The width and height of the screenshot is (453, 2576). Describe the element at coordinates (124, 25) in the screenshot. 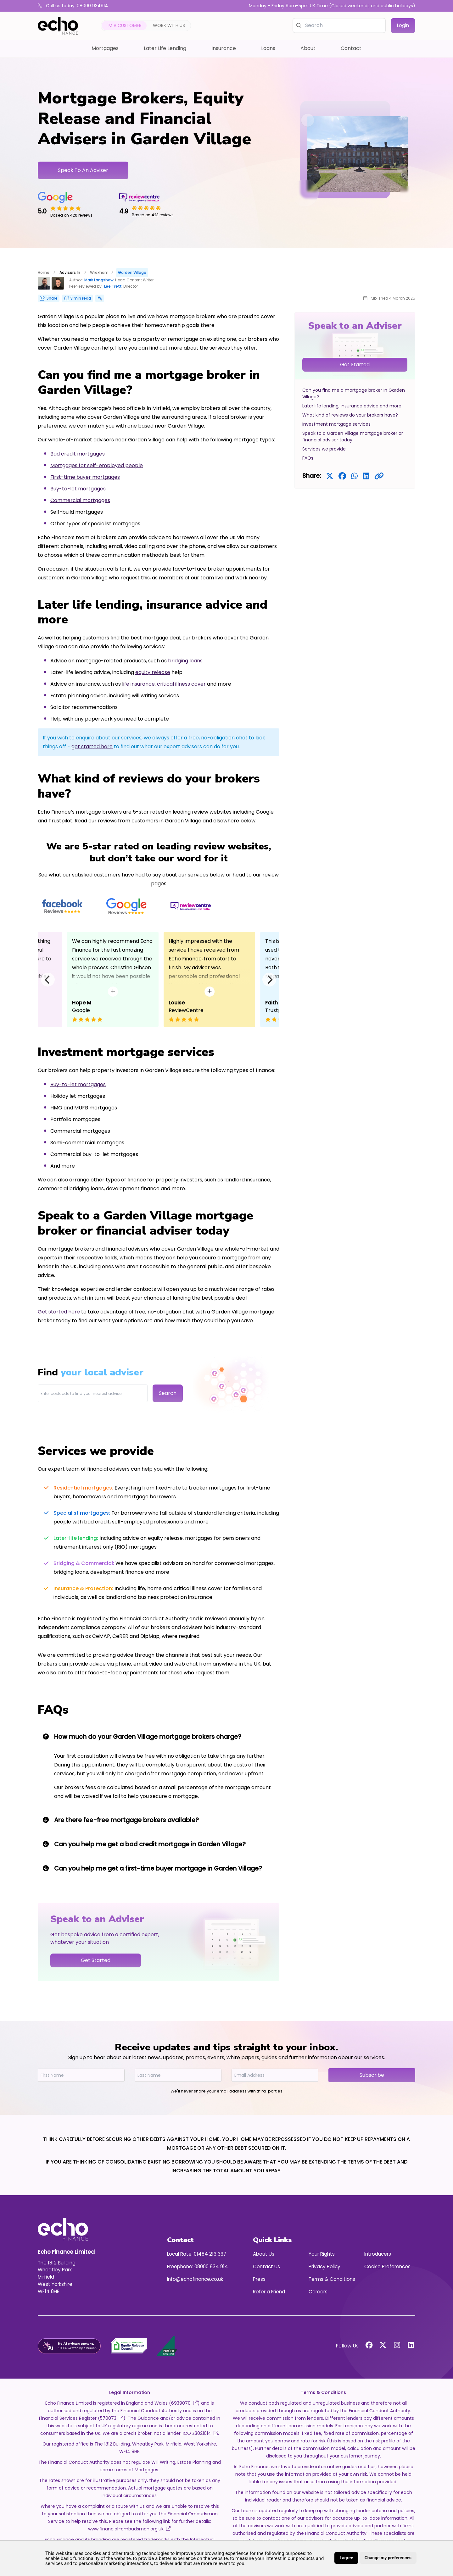

I see `I'm a customer` at that location.